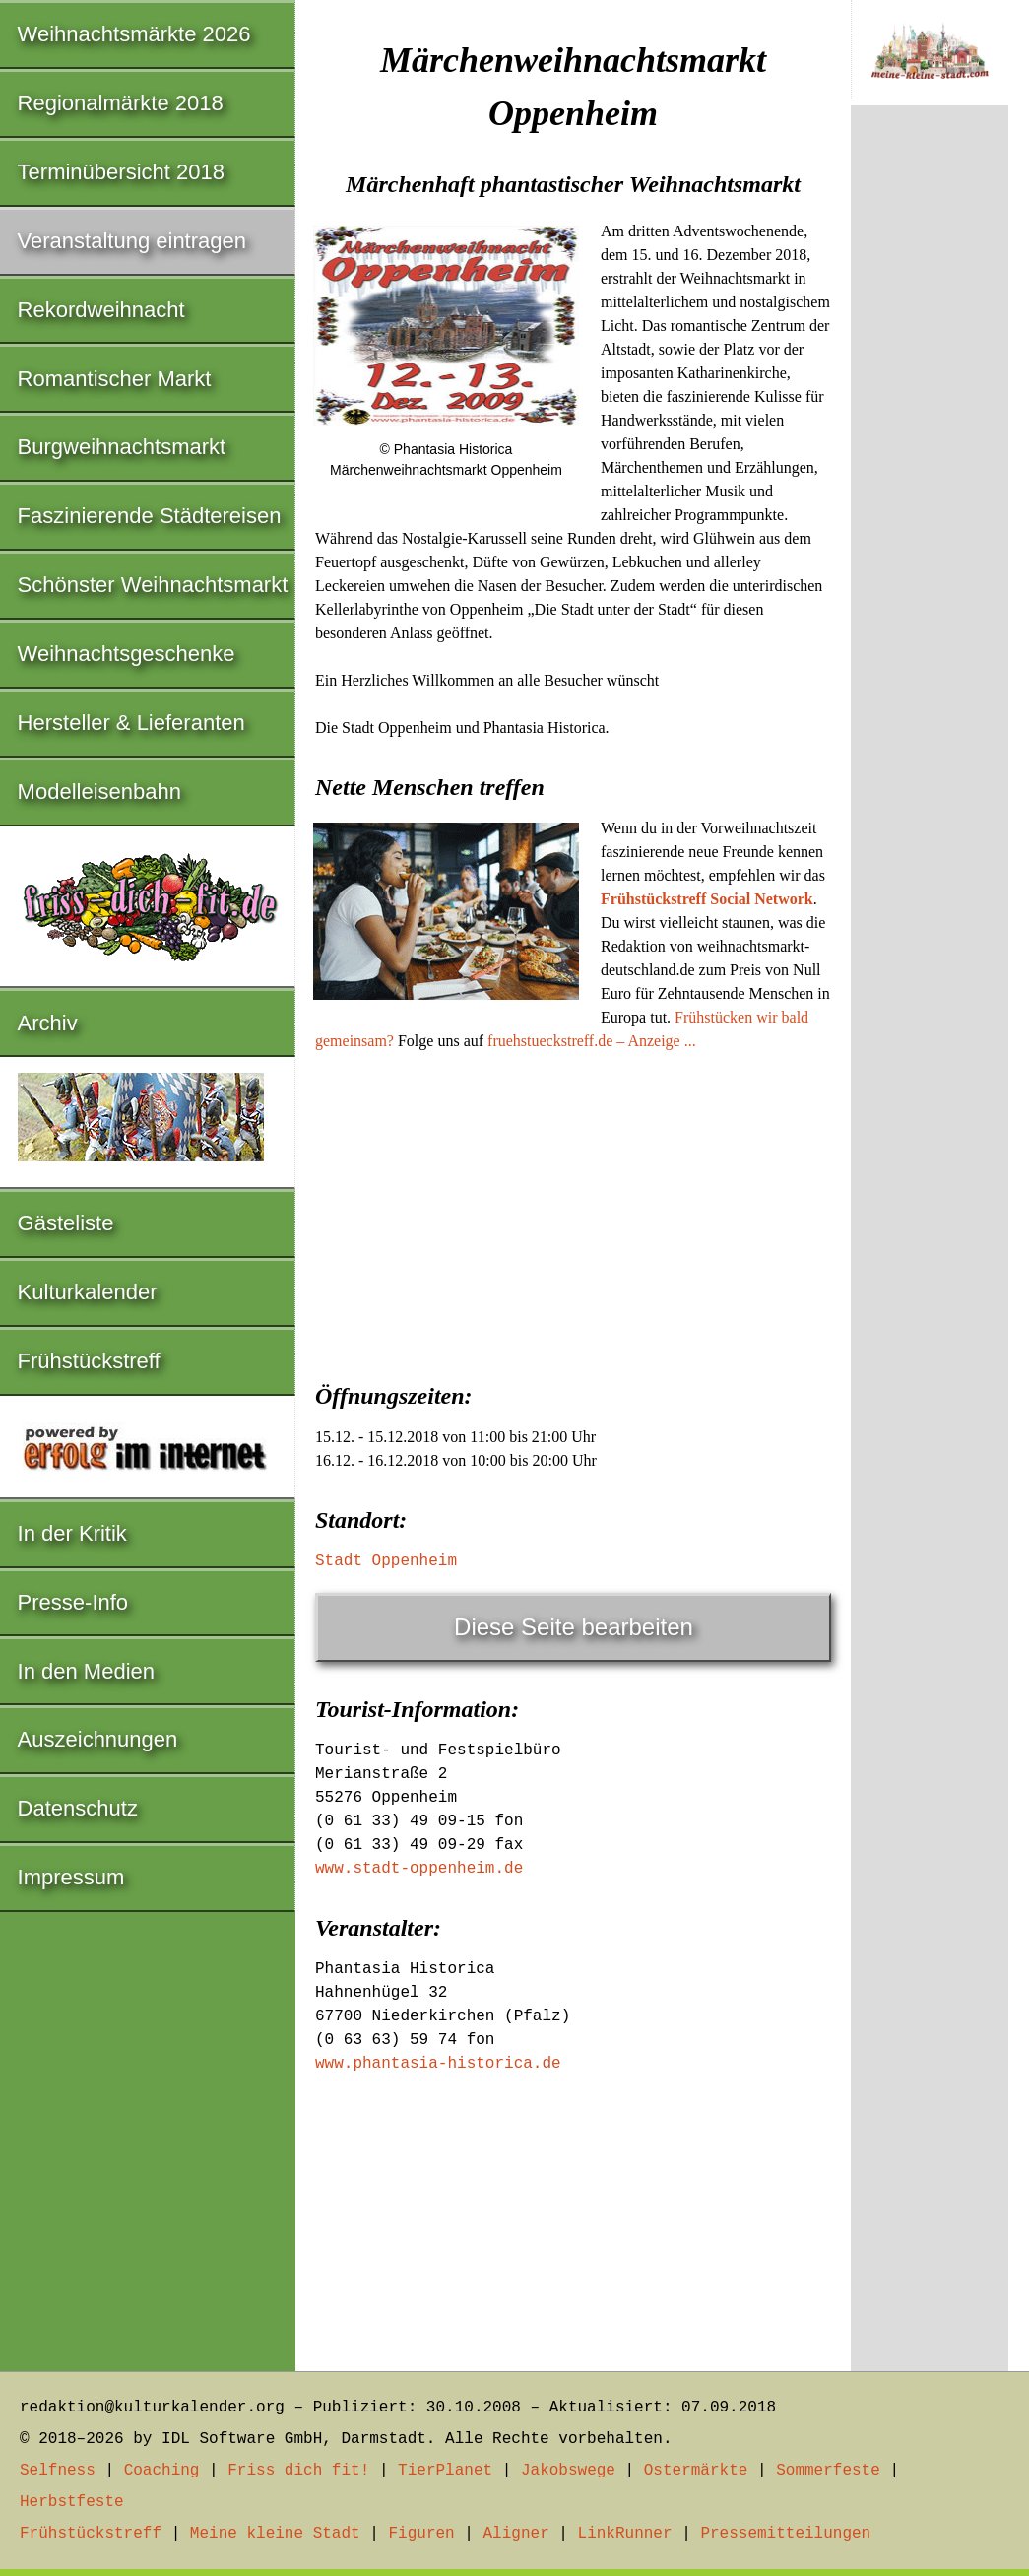  I want to click on Herbstfeste, so click(72, 2502).